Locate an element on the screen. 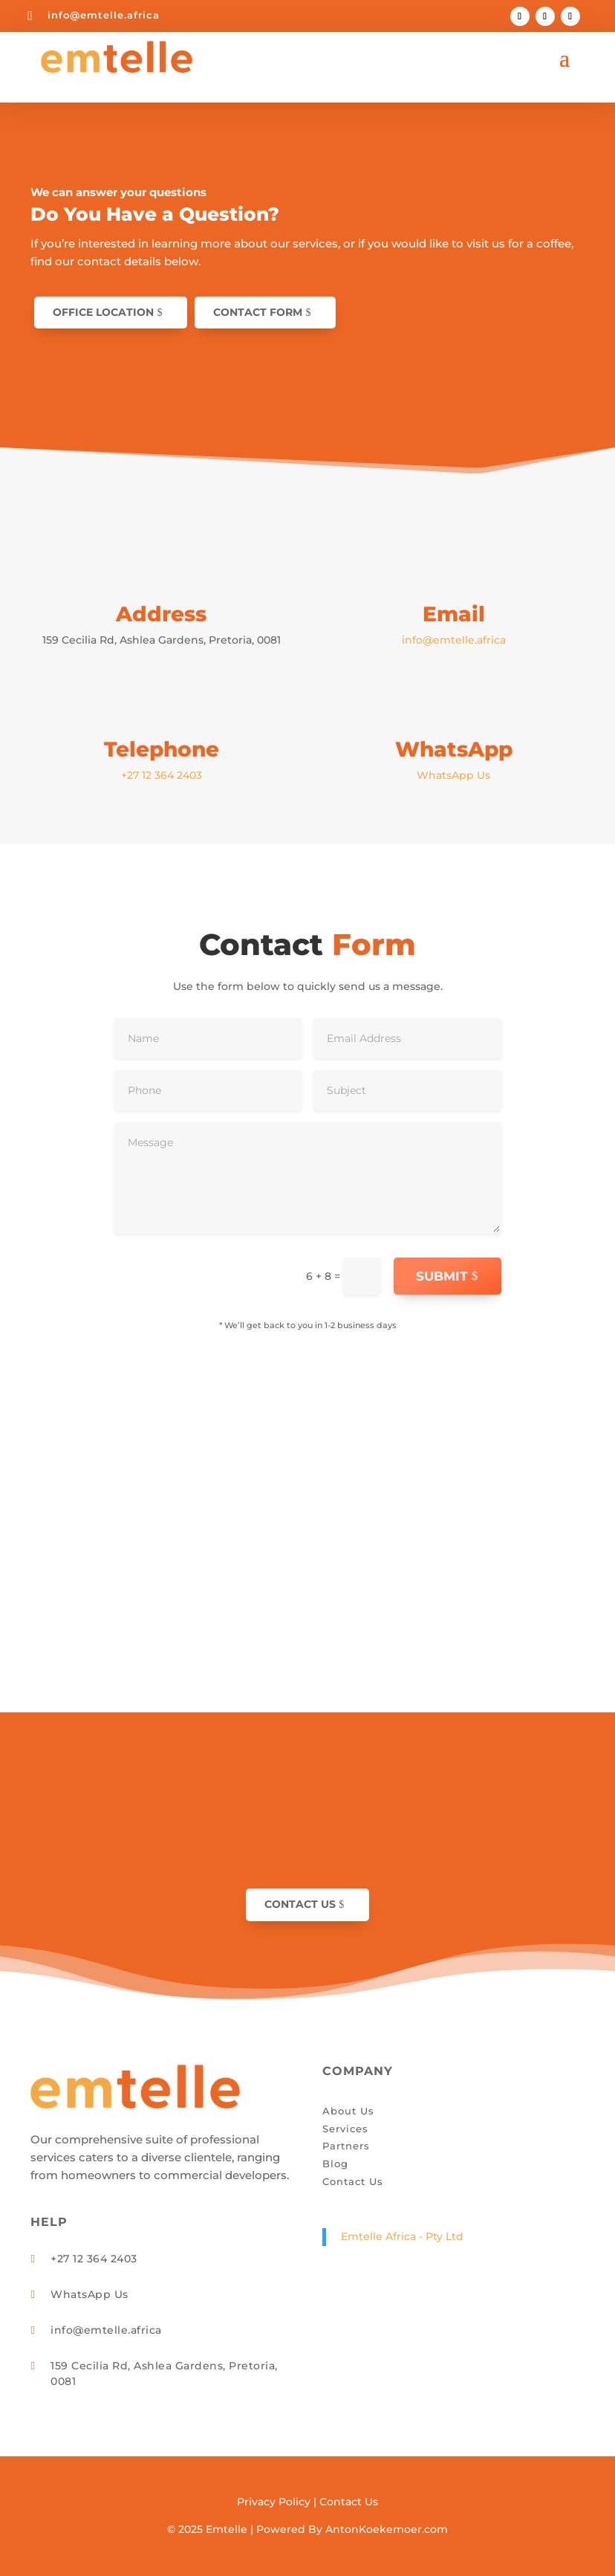 The width and height of the screenshot is (615, 2576). Office Location is located at coordinates (103, 312).